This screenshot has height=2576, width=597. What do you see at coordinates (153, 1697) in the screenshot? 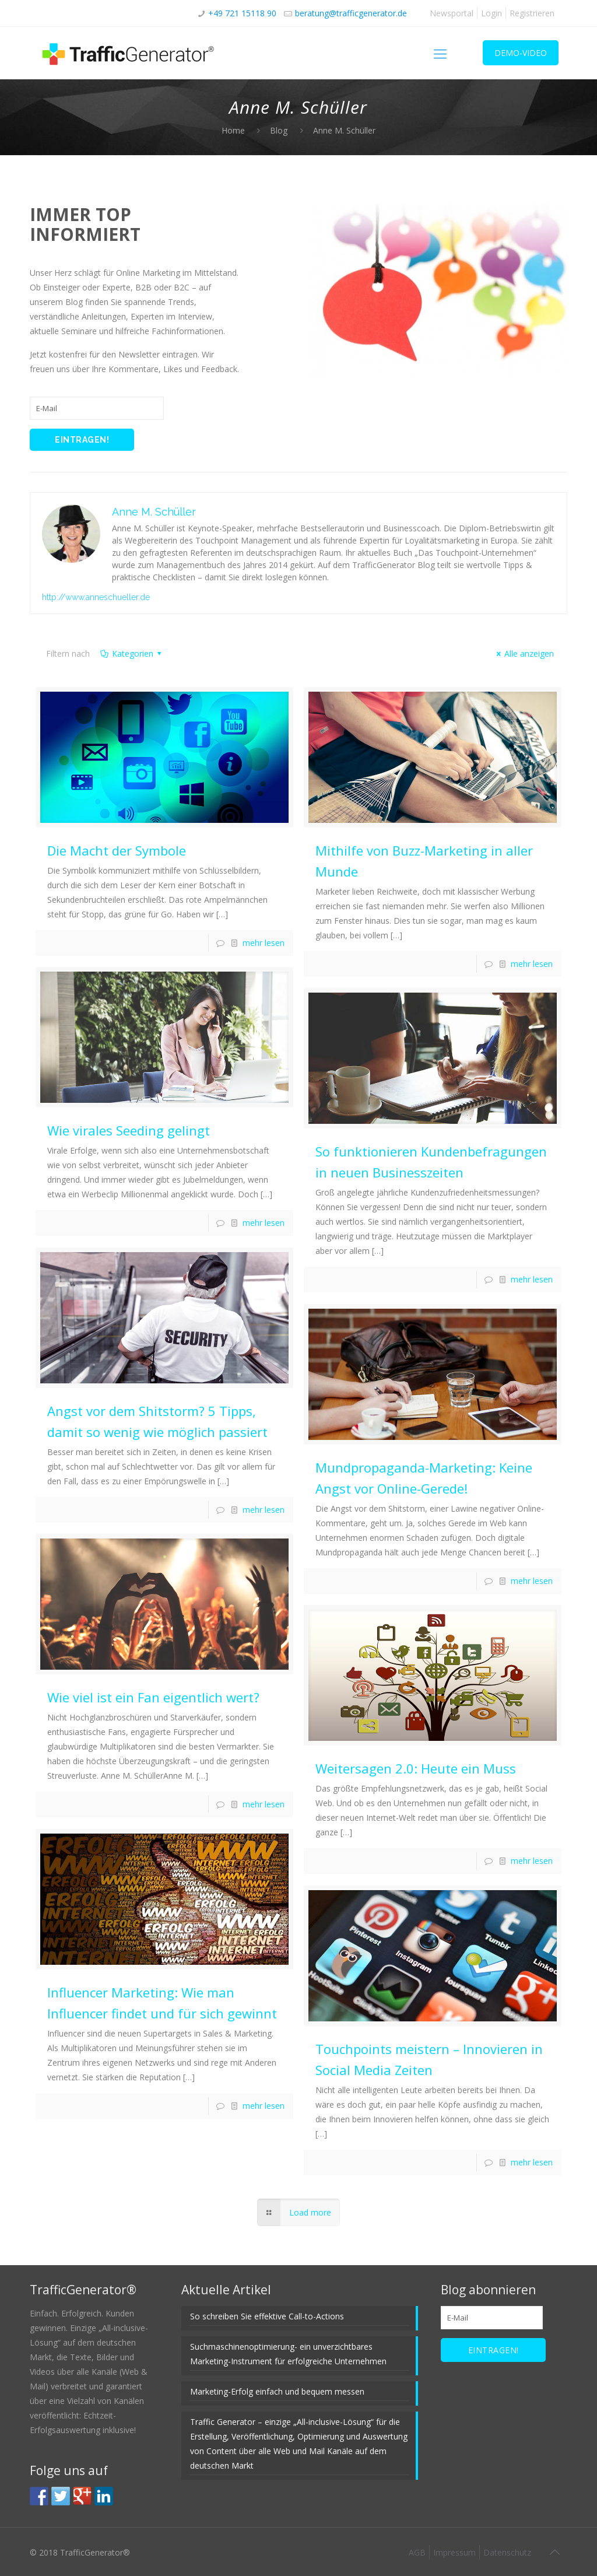
I see `Wie viel ist ein Fan eigentlich wert?` at bounding box center [153, 1697].